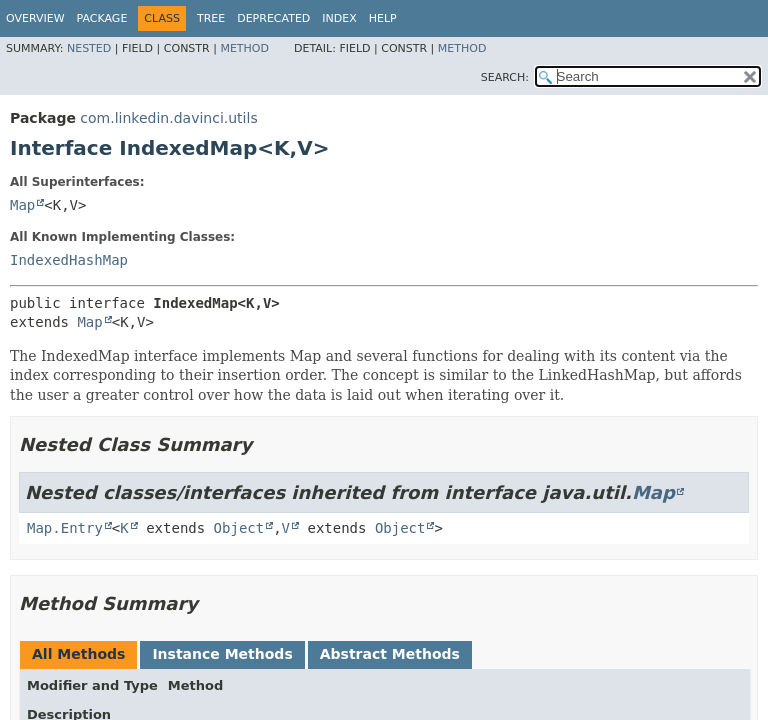 Image resolution: width=768 pixels, height=720 pixels. Describe the element at coordinates (273, 18) in the screenshot. I see `Deprecated` at that location.